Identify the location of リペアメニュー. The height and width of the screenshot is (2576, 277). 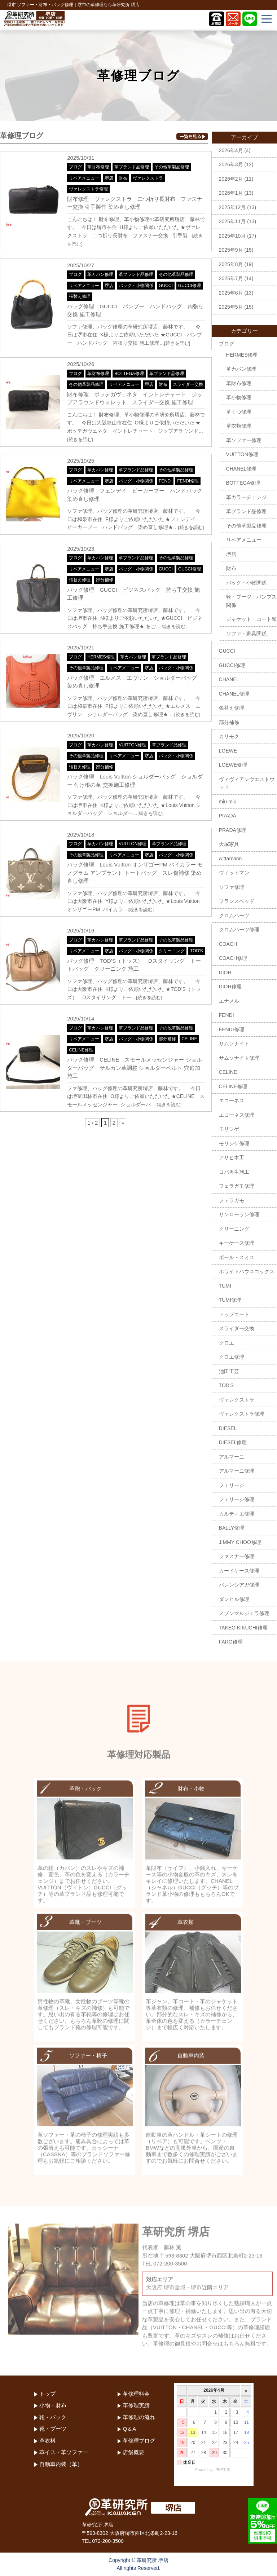
(84, 178).